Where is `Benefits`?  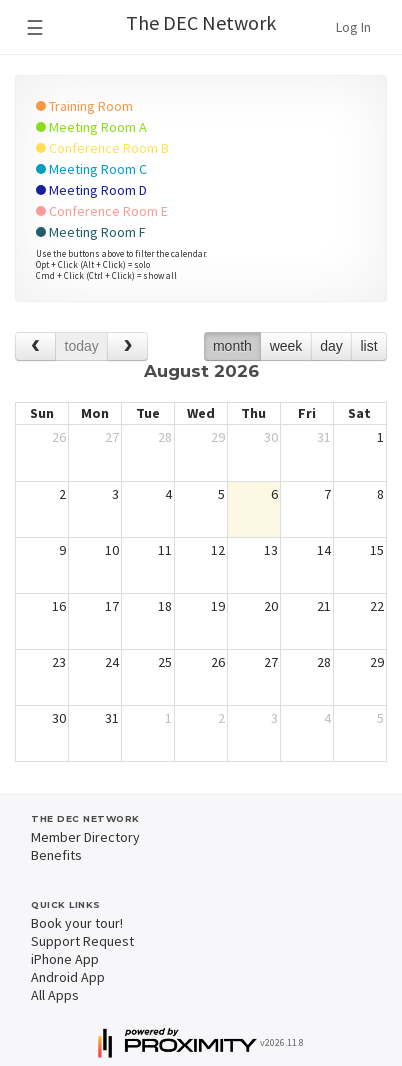
Benefits is located at coordinates (56, 855).